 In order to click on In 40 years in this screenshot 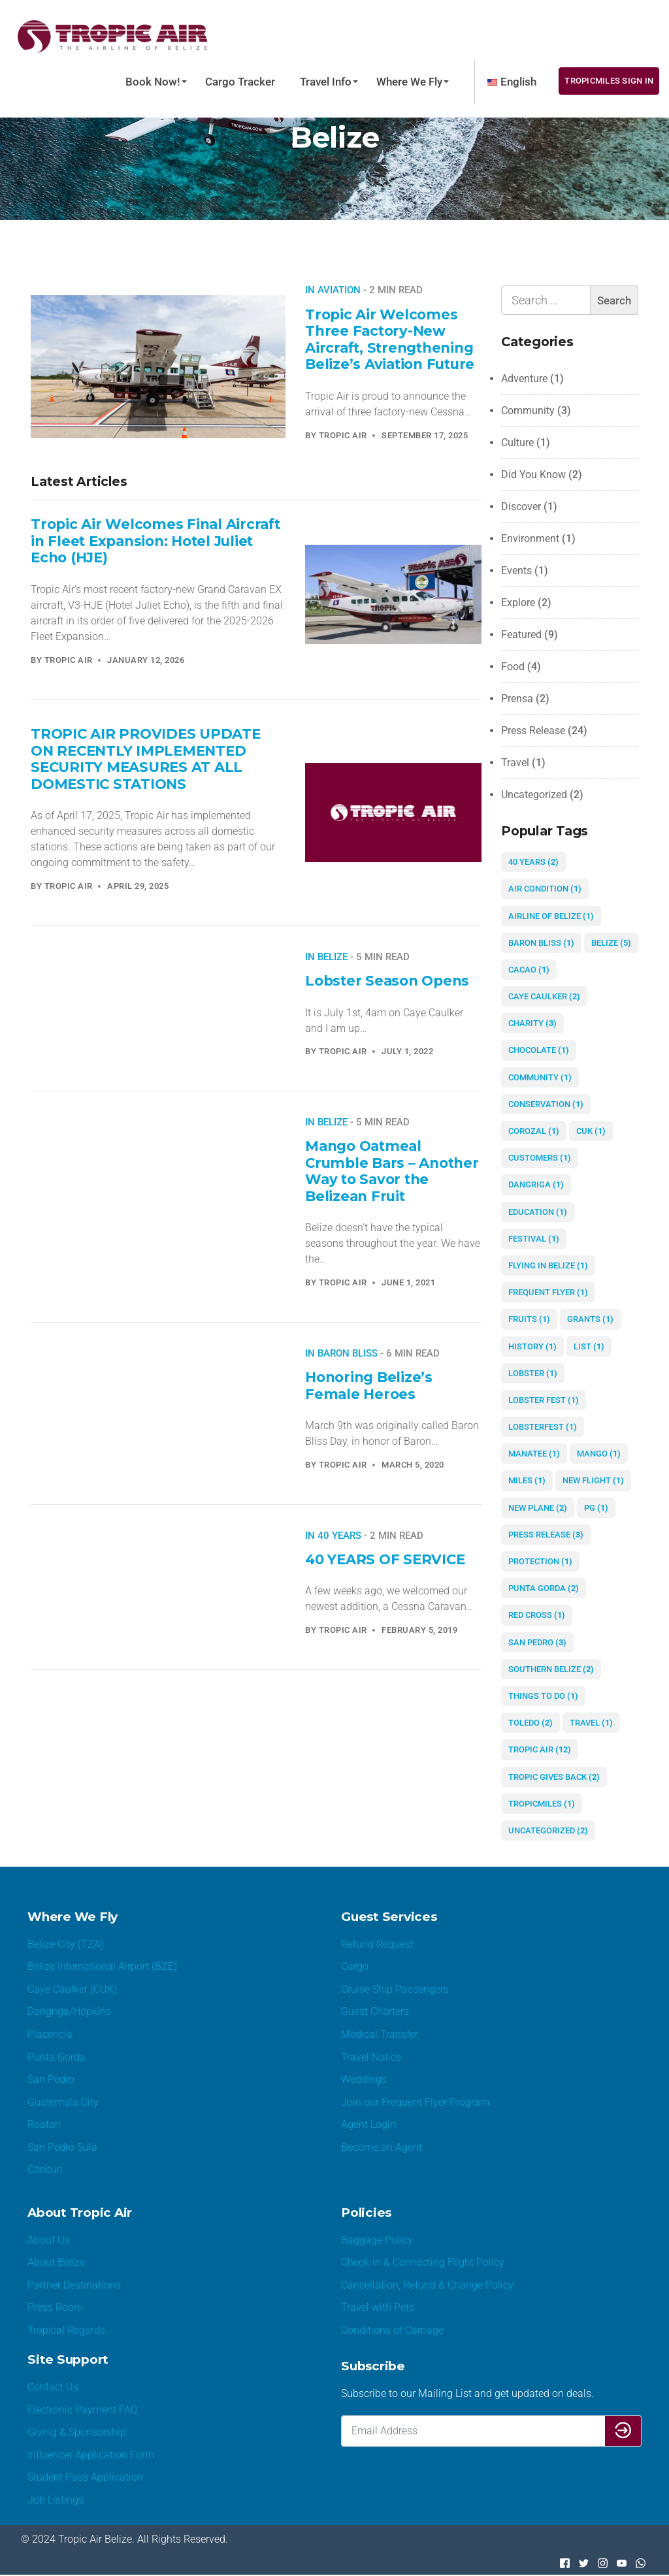, I will do `click(333, 1535)`.